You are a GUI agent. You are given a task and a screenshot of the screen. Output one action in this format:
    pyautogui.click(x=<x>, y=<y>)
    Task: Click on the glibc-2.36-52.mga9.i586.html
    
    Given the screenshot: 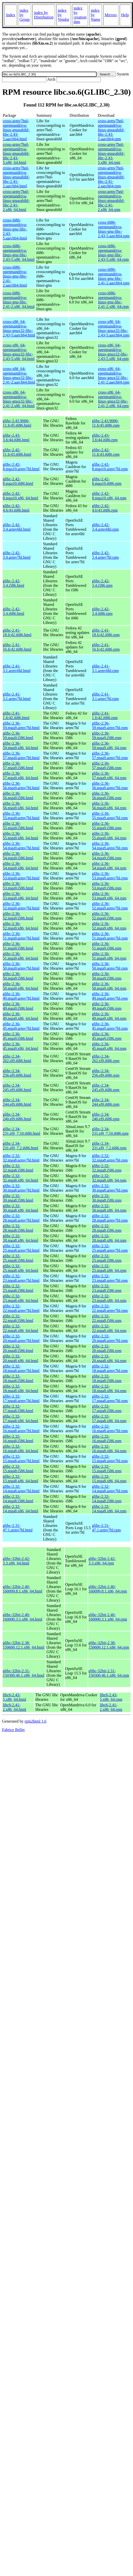 What is the action you would take?
    pyautogui.click(x=18, y=916)
    